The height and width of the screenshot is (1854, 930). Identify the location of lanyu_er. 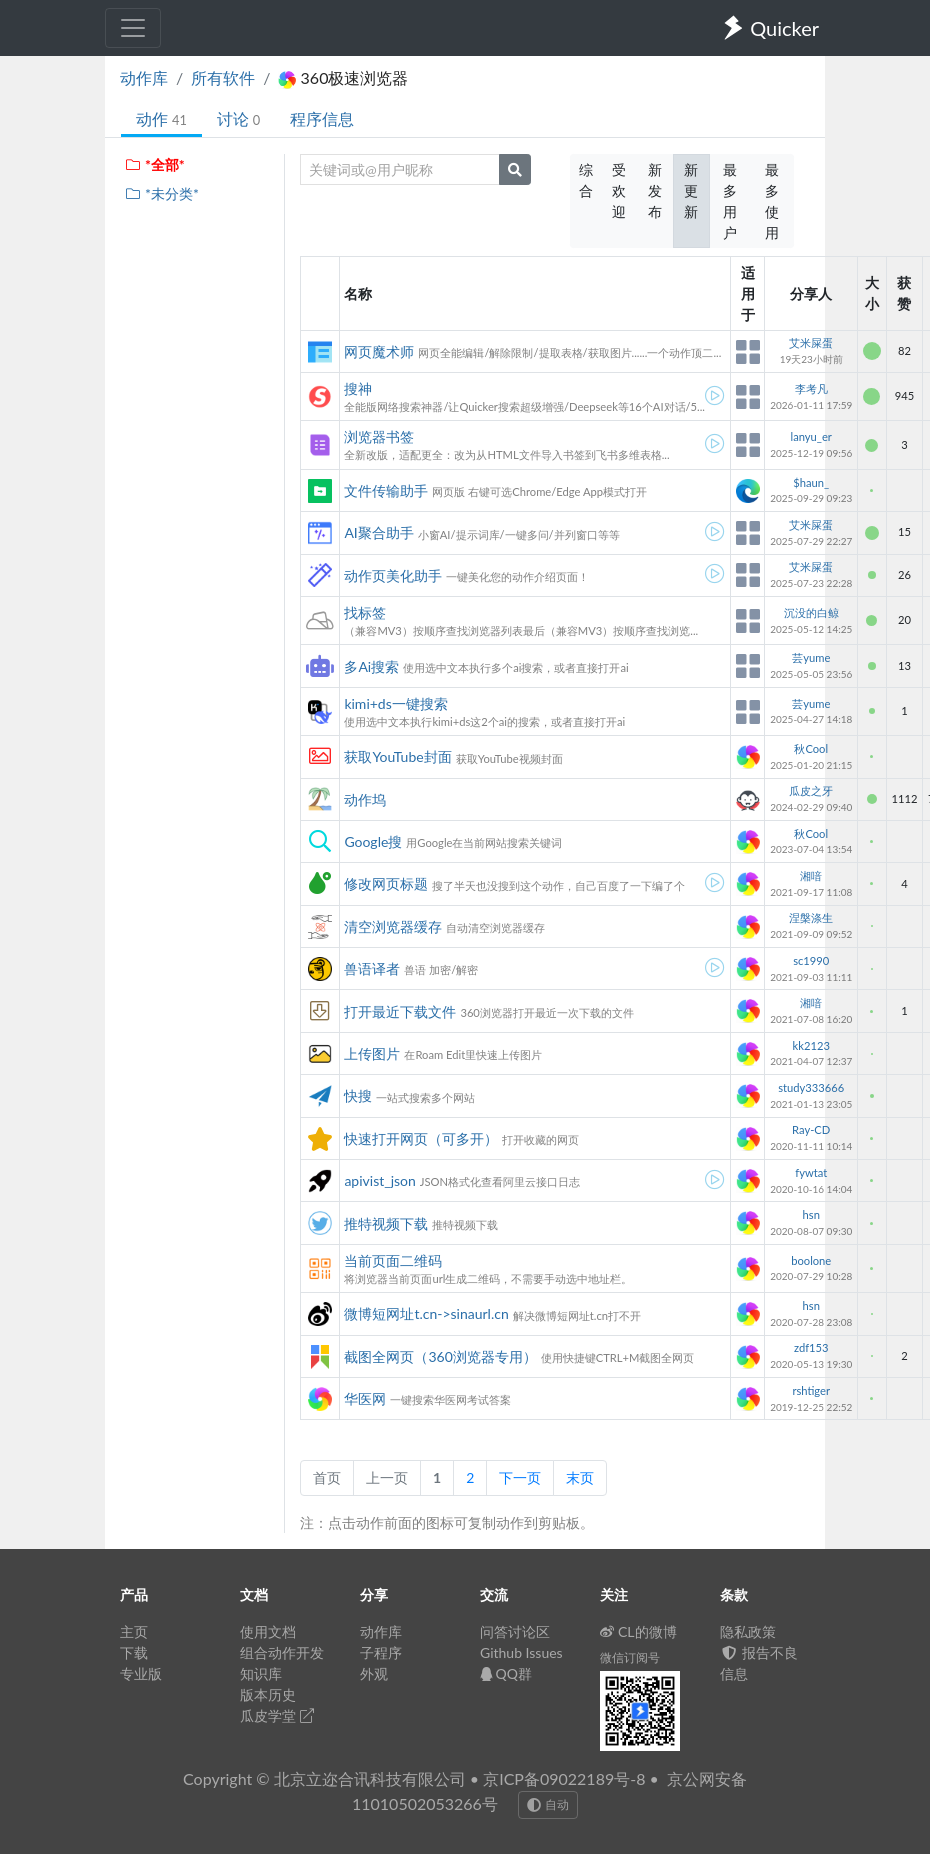
(811, 436).